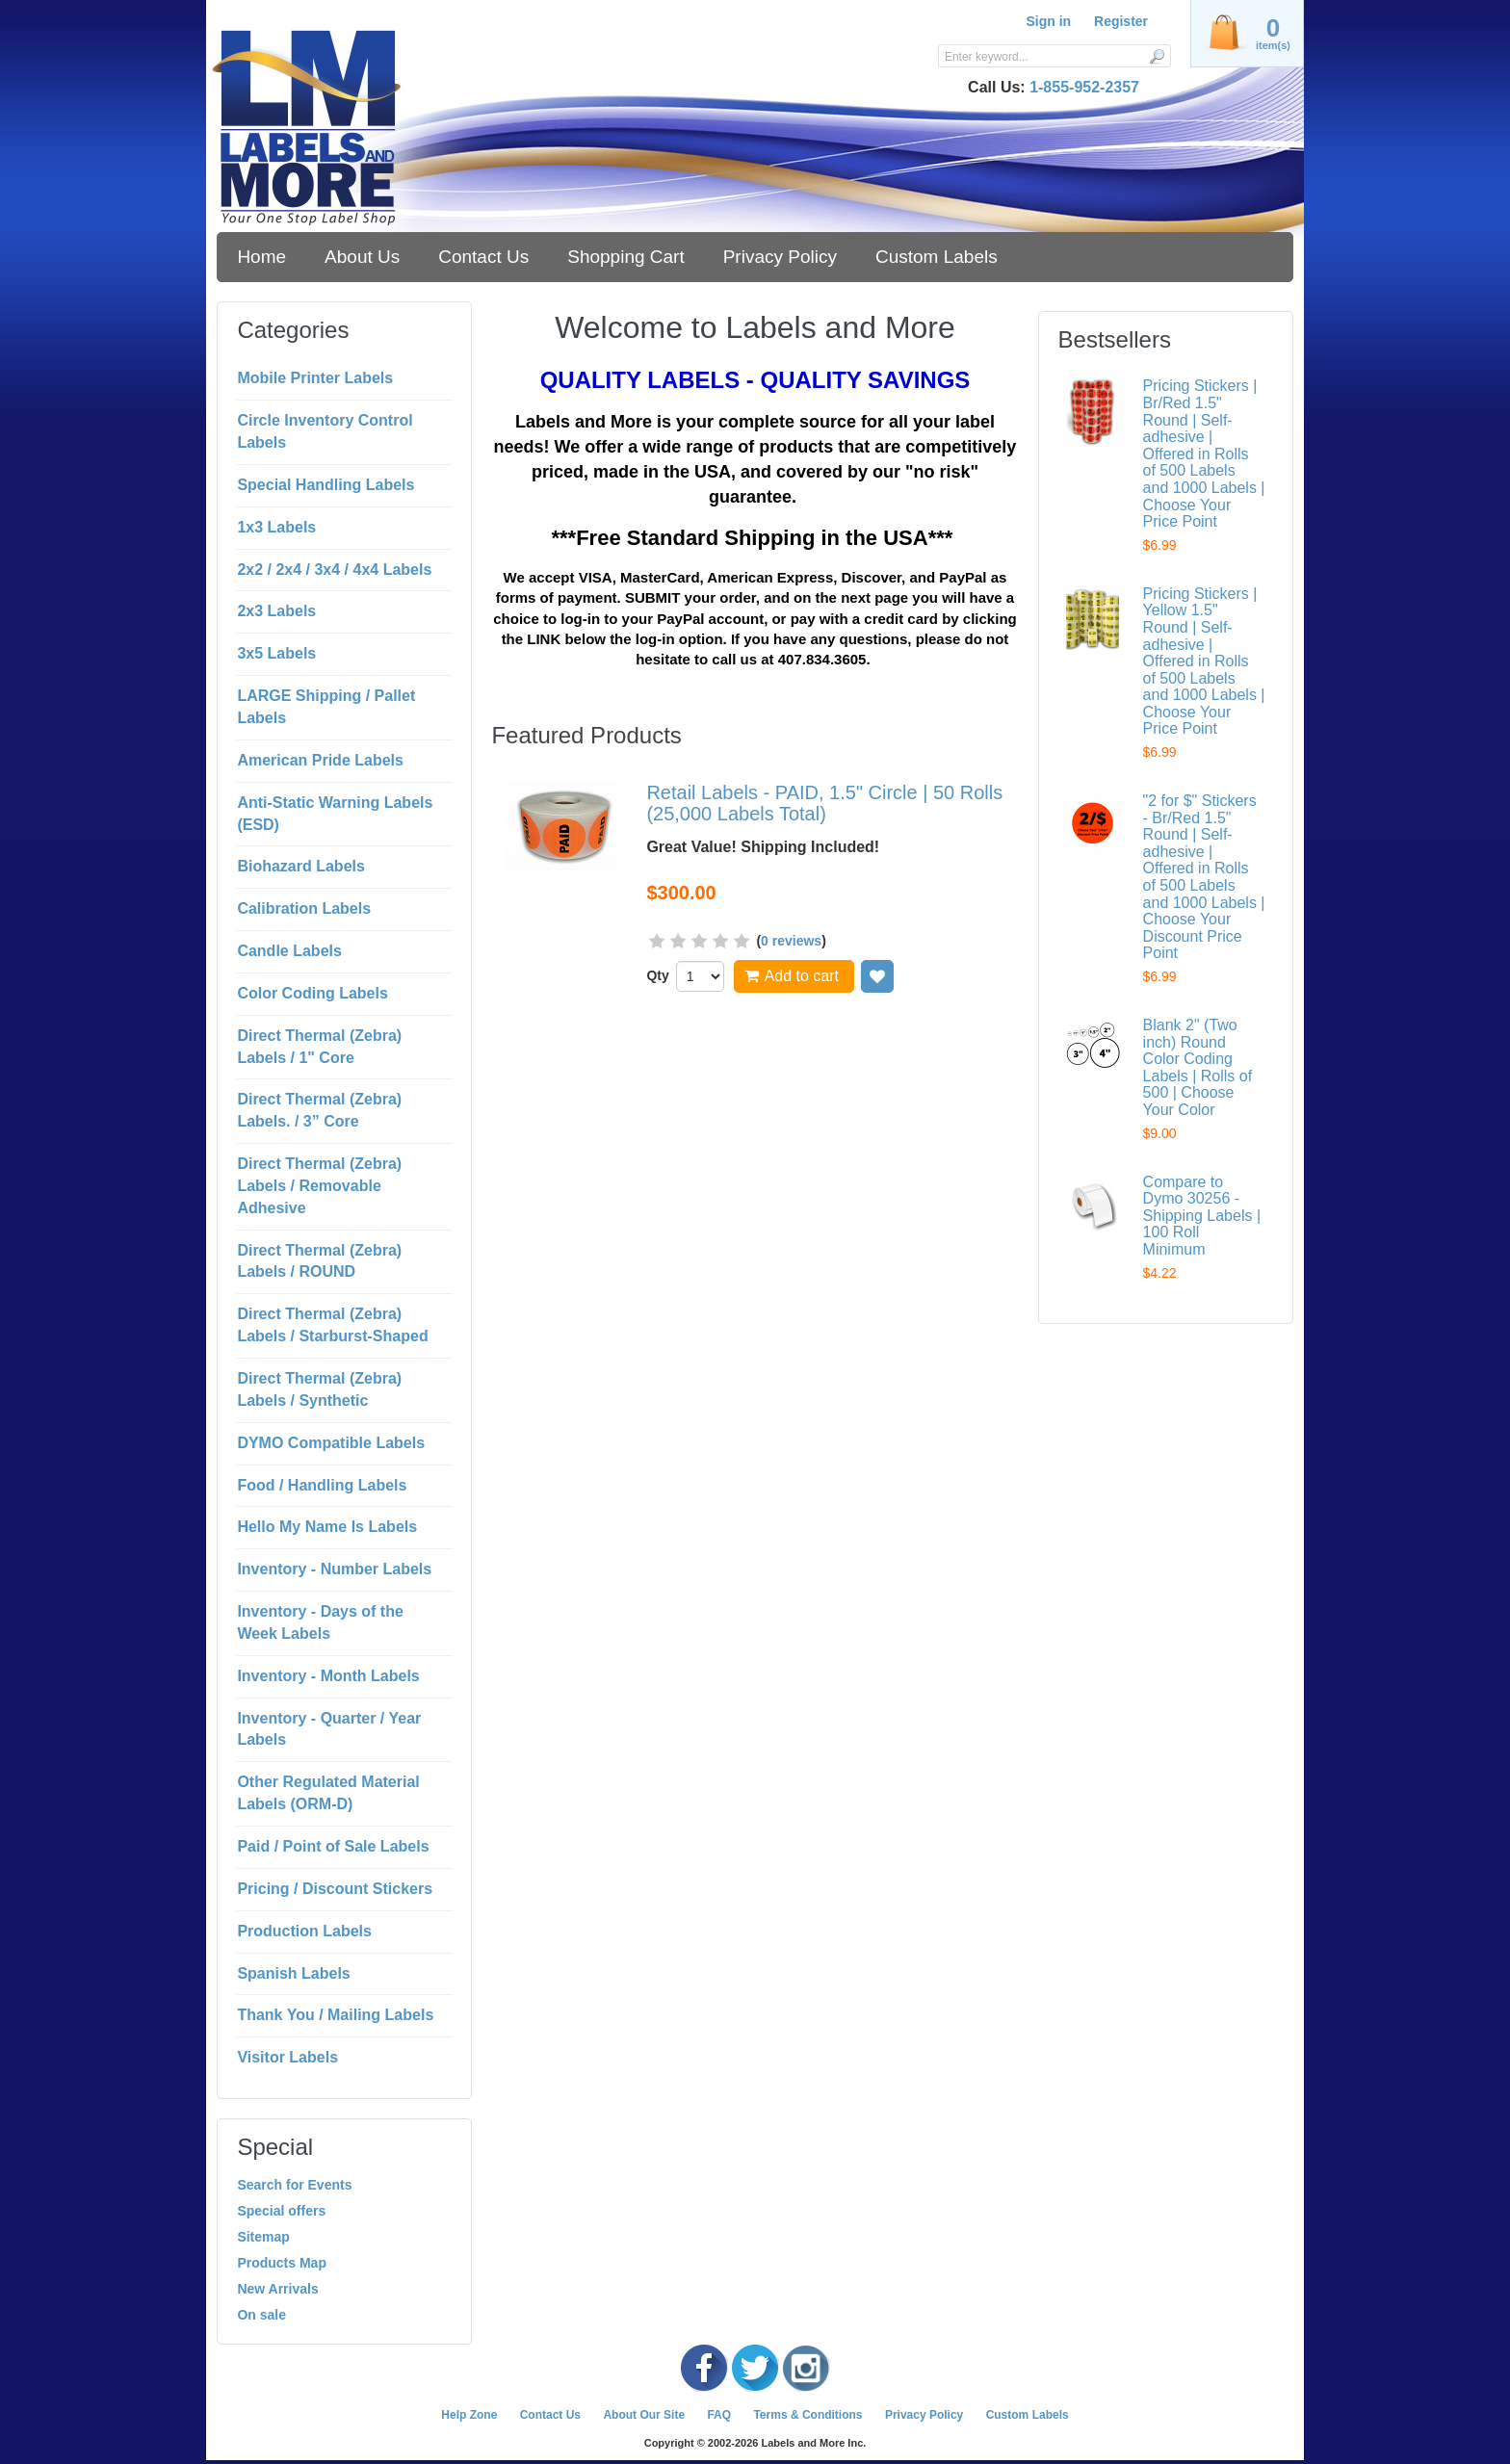 The image size is (1510, 2464). I want to click on Calibration Labels, so click(304, 908).